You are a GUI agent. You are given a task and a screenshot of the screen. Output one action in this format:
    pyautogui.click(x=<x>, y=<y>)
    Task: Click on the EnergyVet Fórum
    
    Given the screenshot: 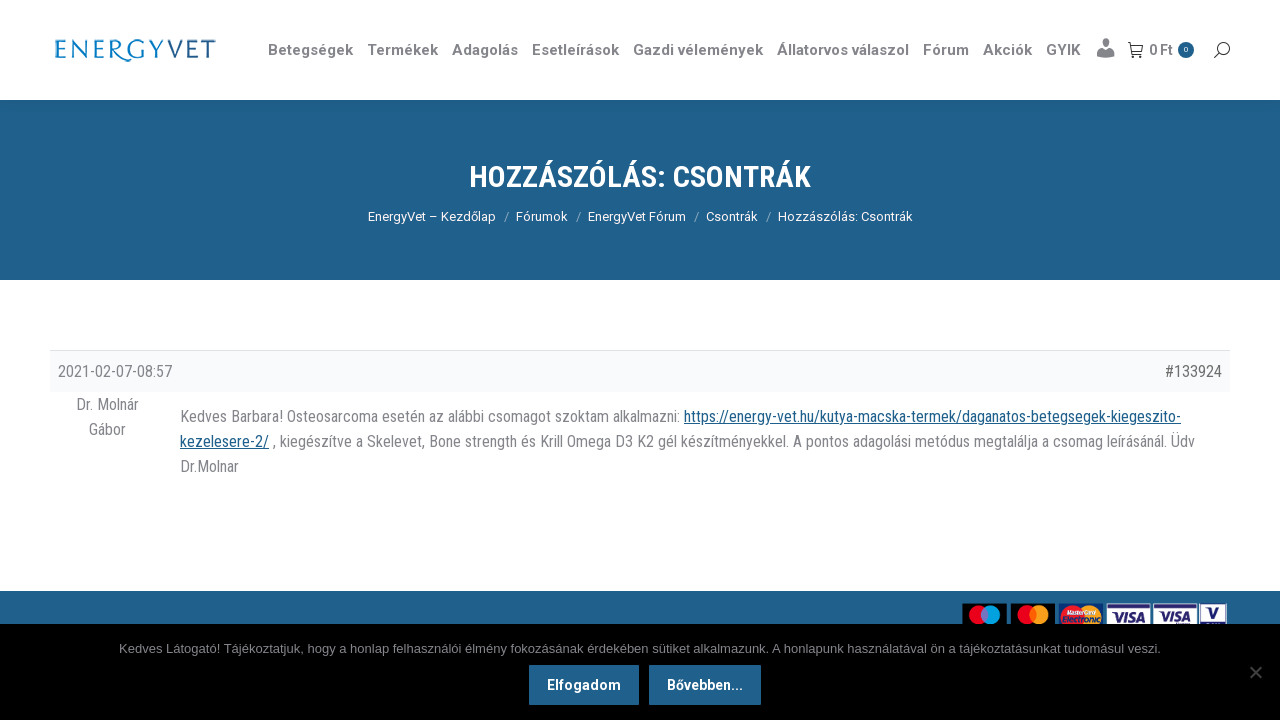 What is the action you would take?
    pyautogui.click(x=637, y=252)
    